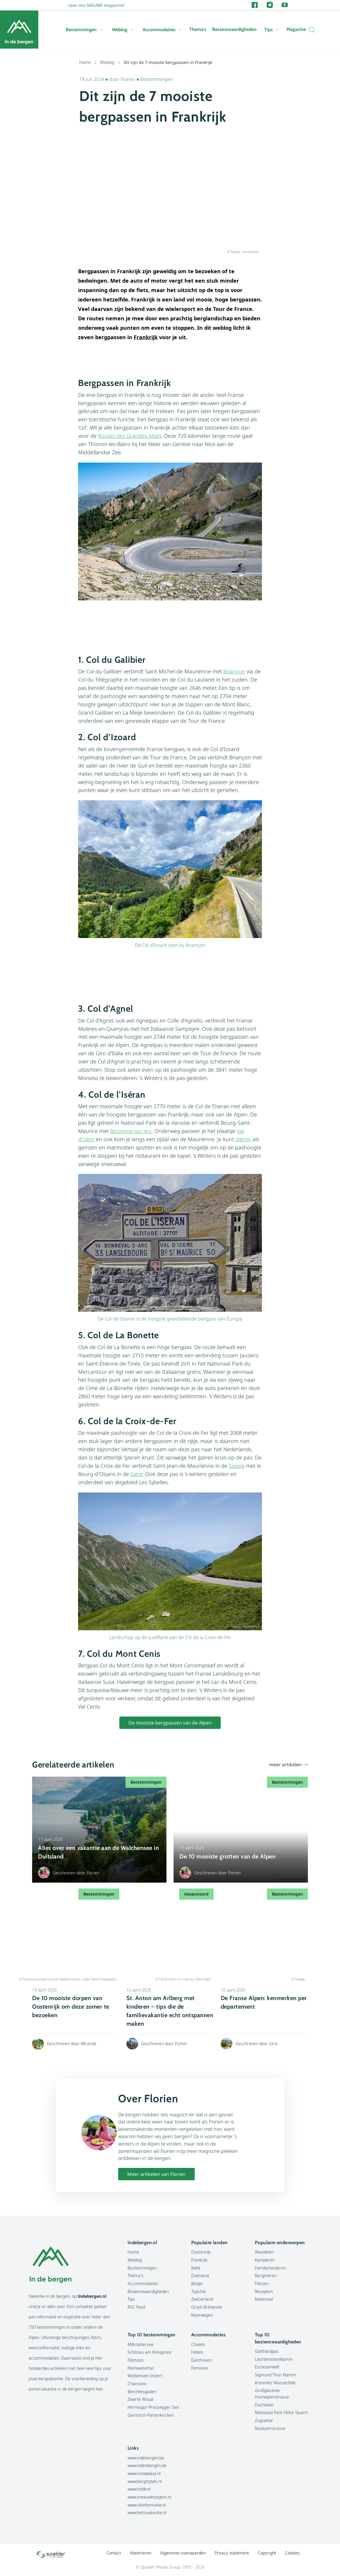 This screenshot has height=2576, width=340. Describe the element at coordinates (310, 30) in the screenshot. I see `[Zoeken]` at that location.